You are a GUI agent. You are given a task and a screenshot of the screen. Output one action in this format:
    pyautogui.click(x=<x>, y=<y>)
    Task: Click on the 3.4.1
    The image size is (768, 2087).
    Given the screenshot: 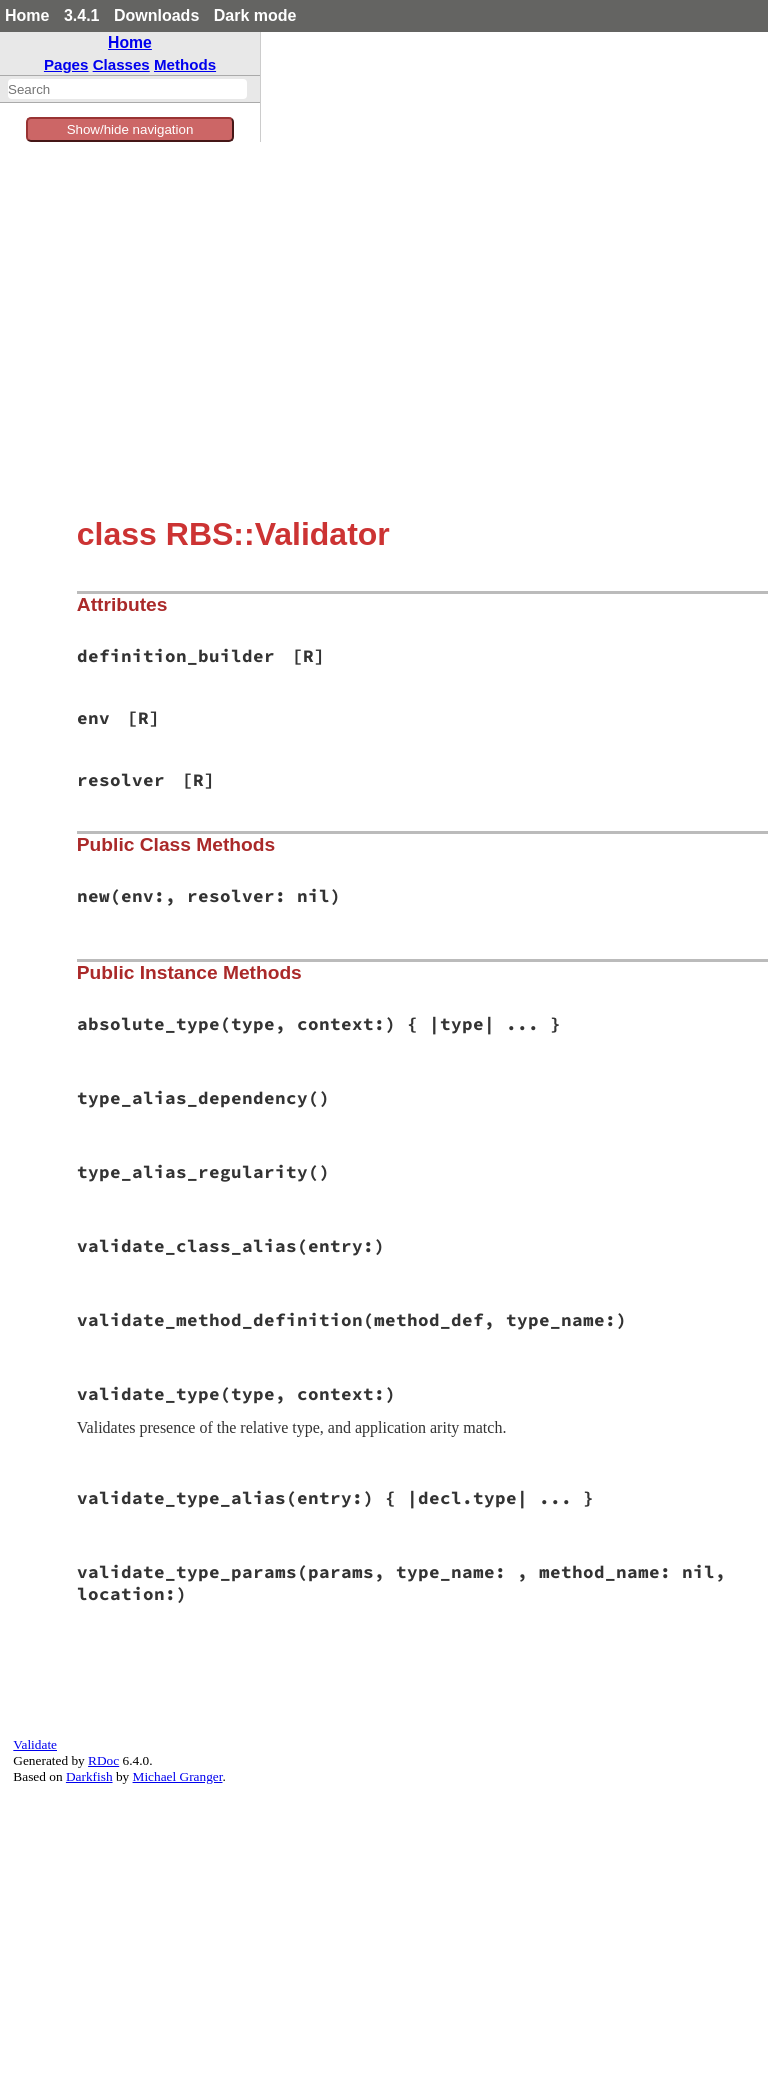 What is the action you would take?
    pyautogui.click(x=82, y=15)
    